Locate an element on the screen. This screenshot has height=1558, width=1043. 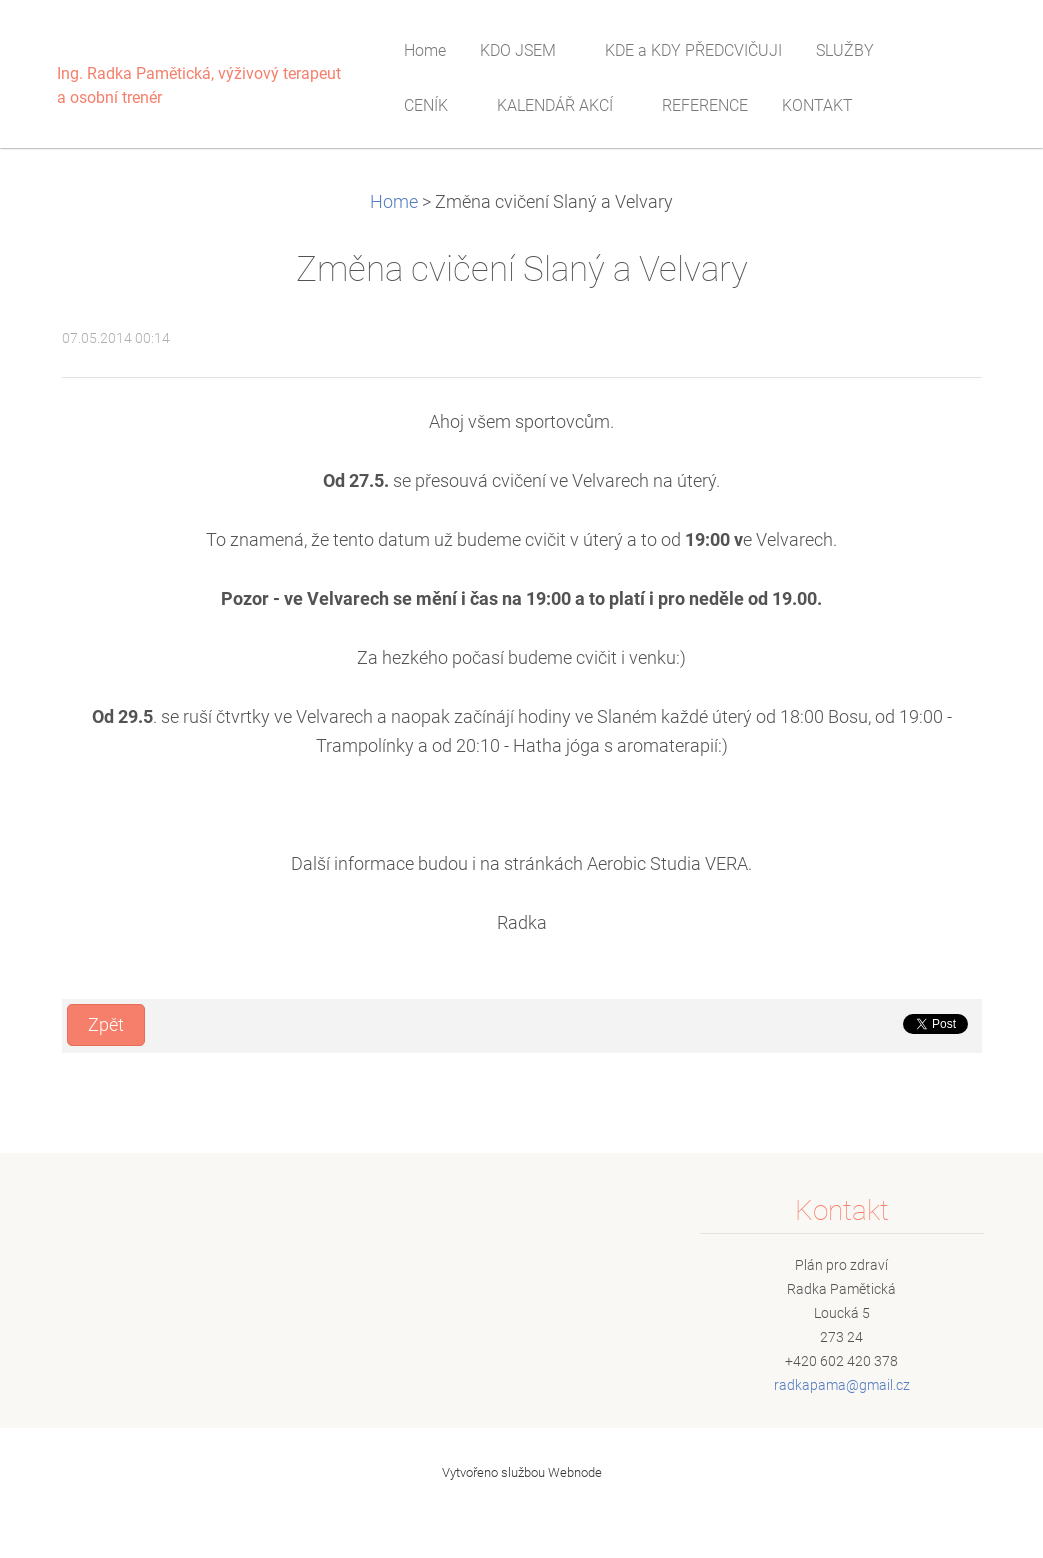
Webnode is located at coordinates (575, 1472).